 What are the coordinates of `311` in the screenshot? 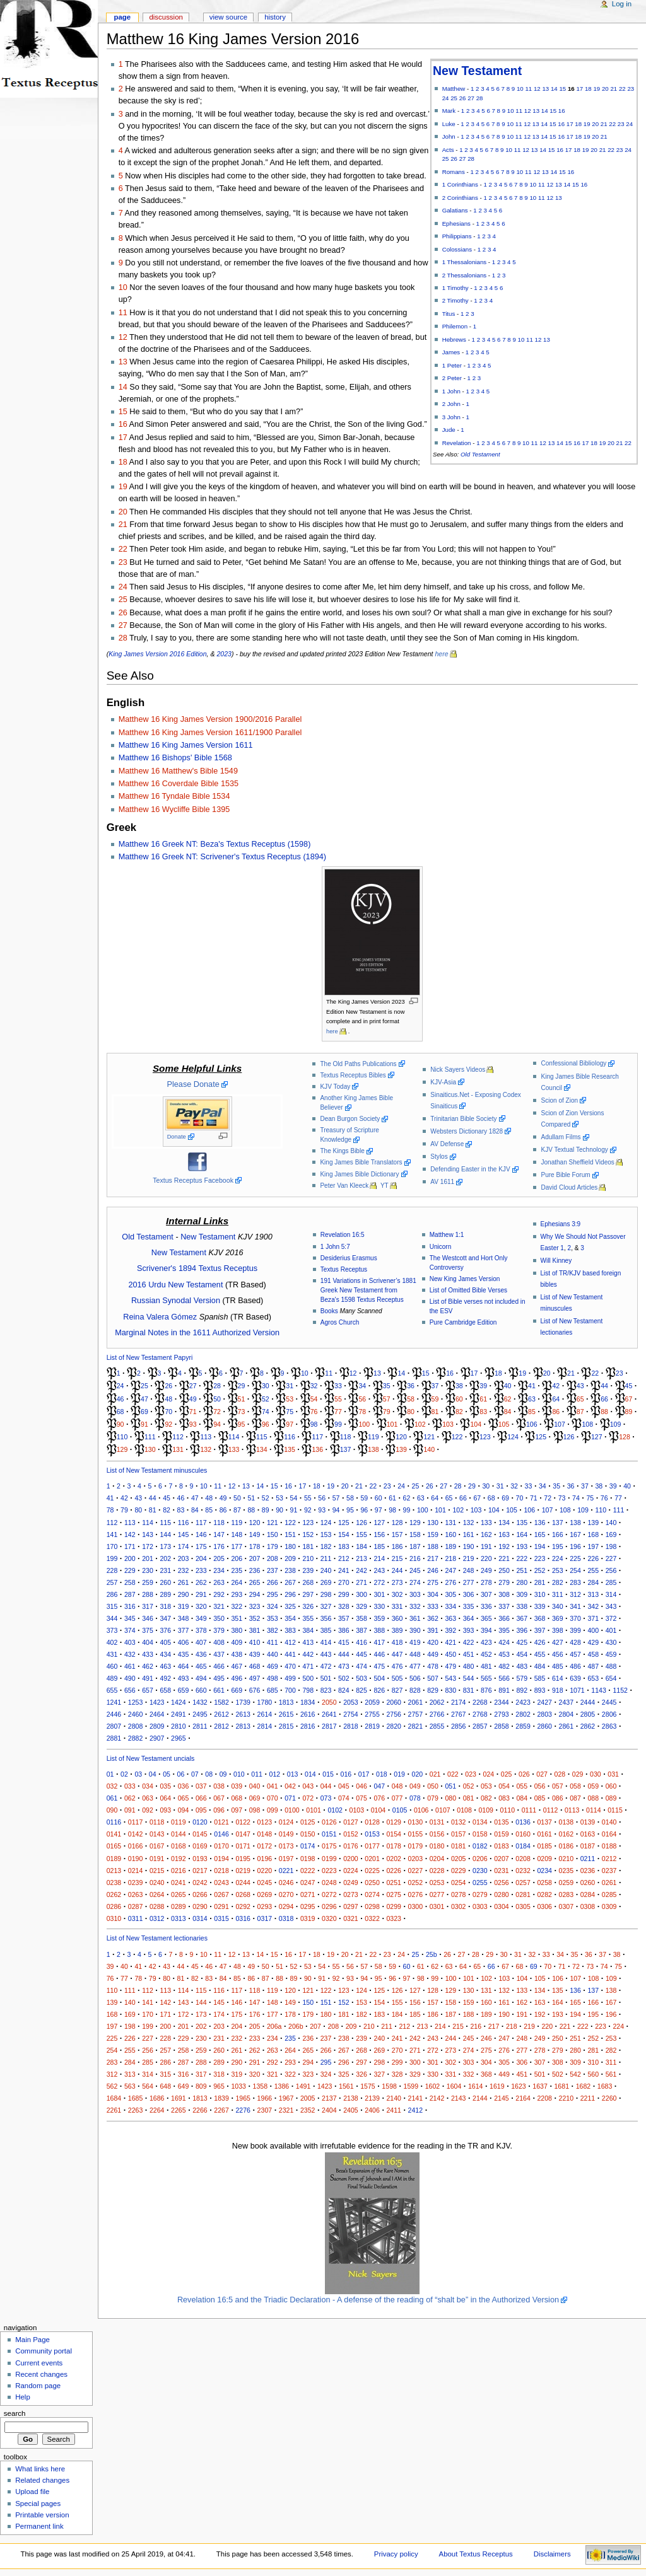 It's located at (557, 1594).